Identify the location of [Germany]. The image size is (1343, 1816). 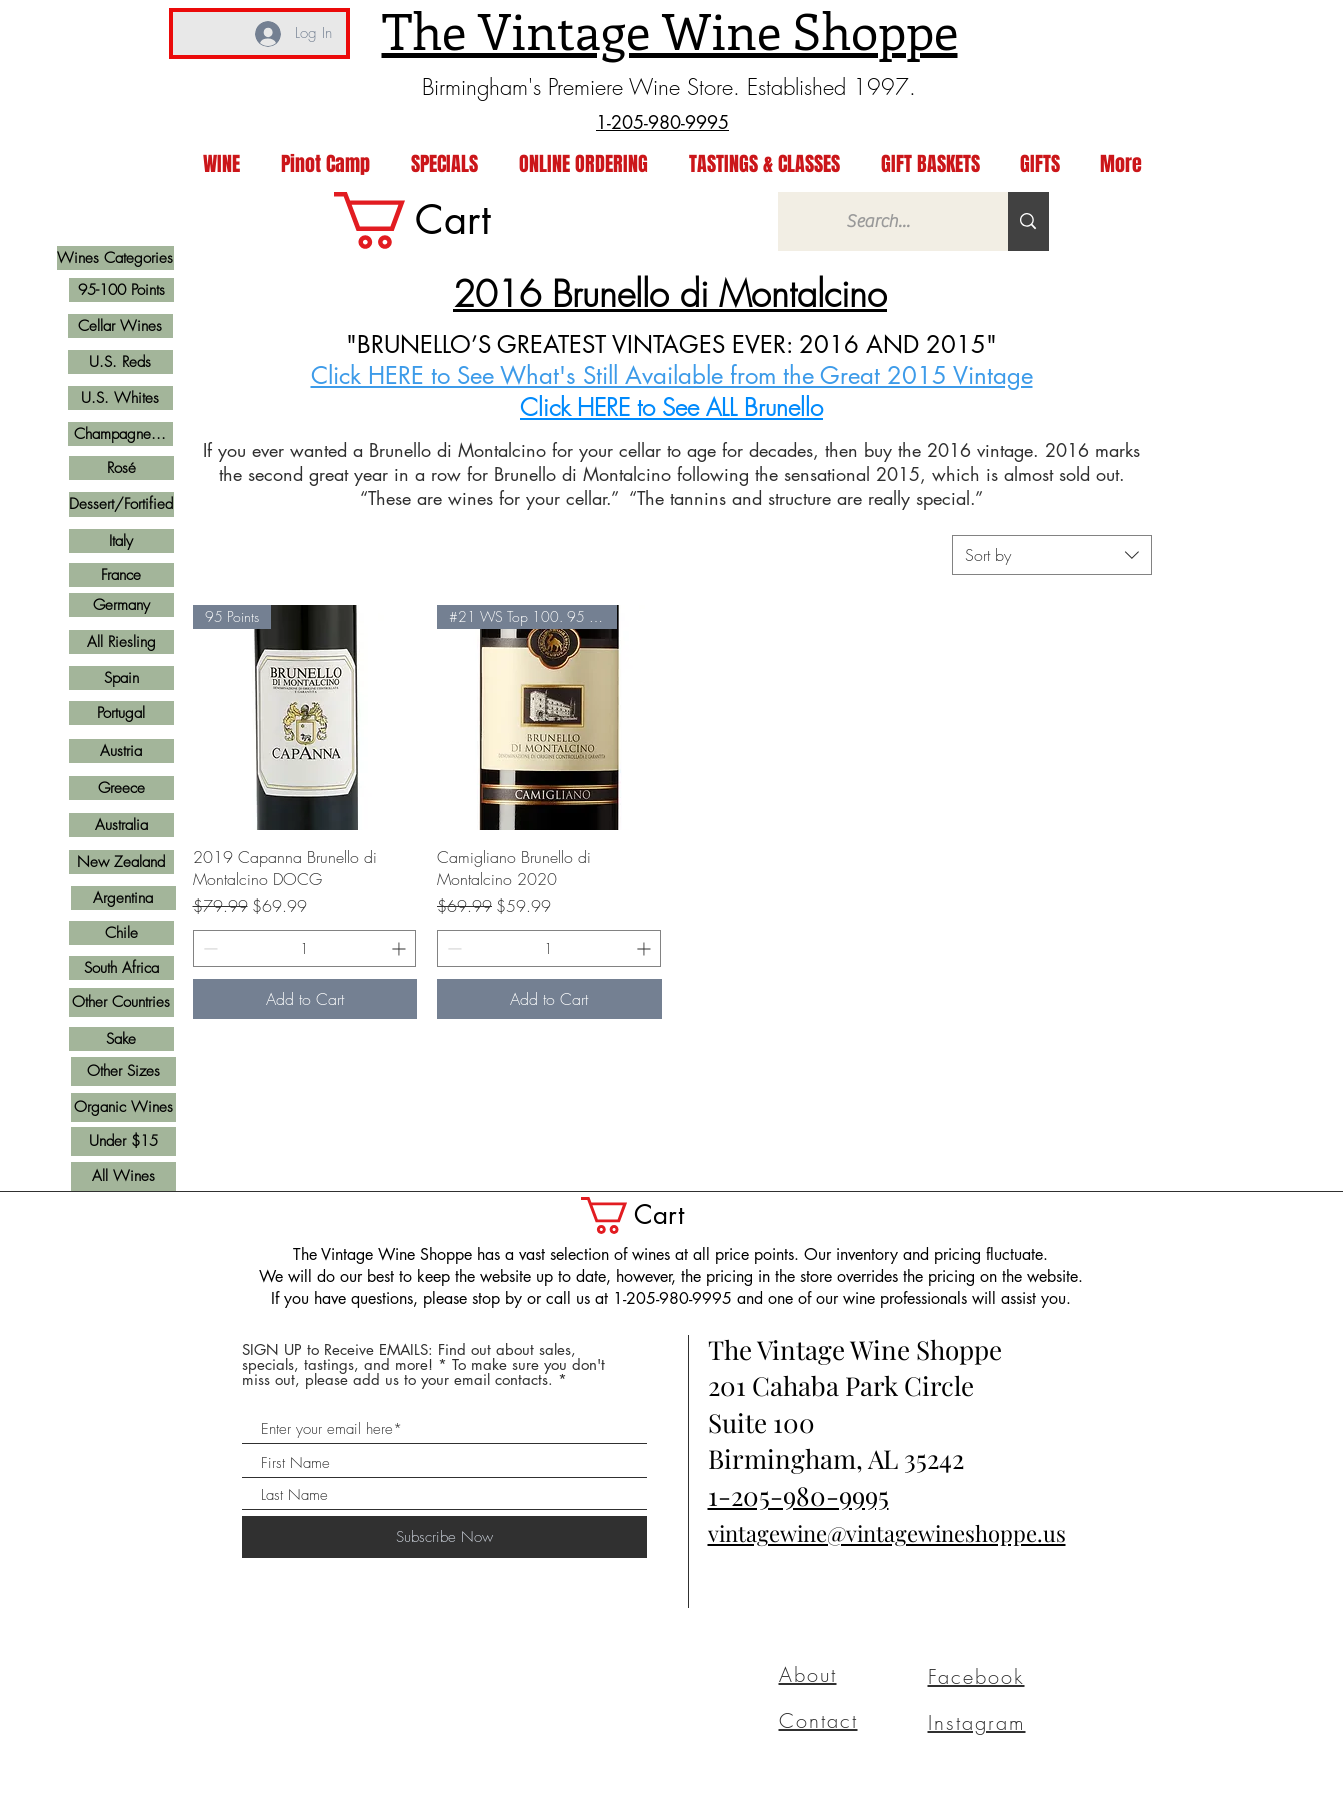
(121, 605).